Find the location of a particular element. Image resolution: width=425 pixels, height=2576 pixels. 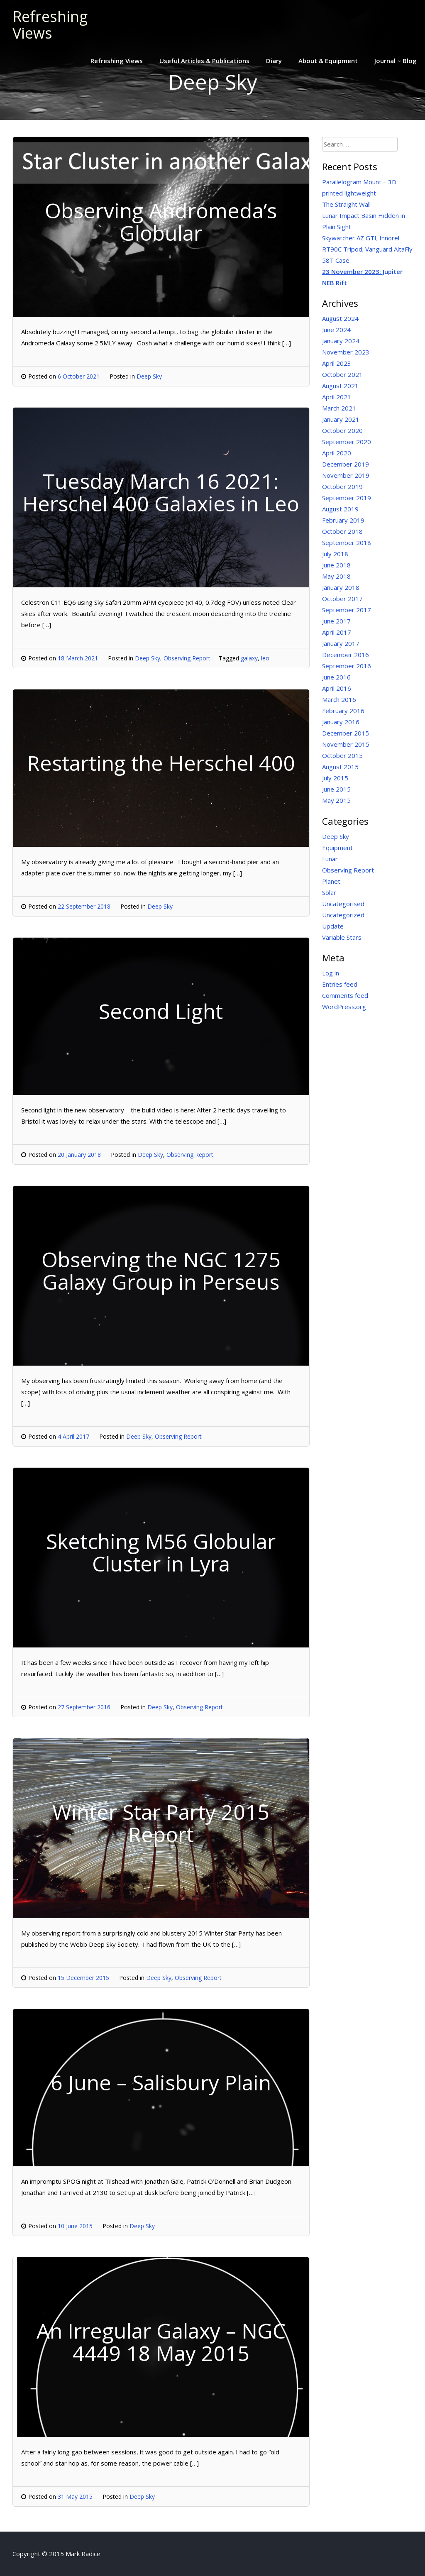

December 2019 is located at coordinates (345, 464).